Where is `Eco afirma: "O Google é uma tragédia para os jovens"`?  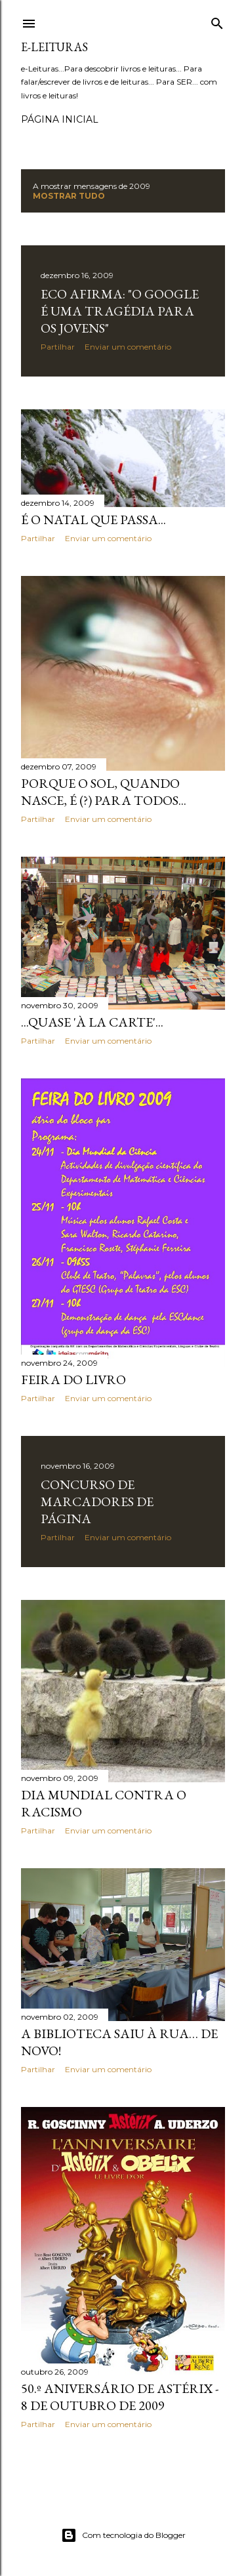
Eco afirma: "O Google é uma tragédia para os jovens" is located at coordinates (120, 311).